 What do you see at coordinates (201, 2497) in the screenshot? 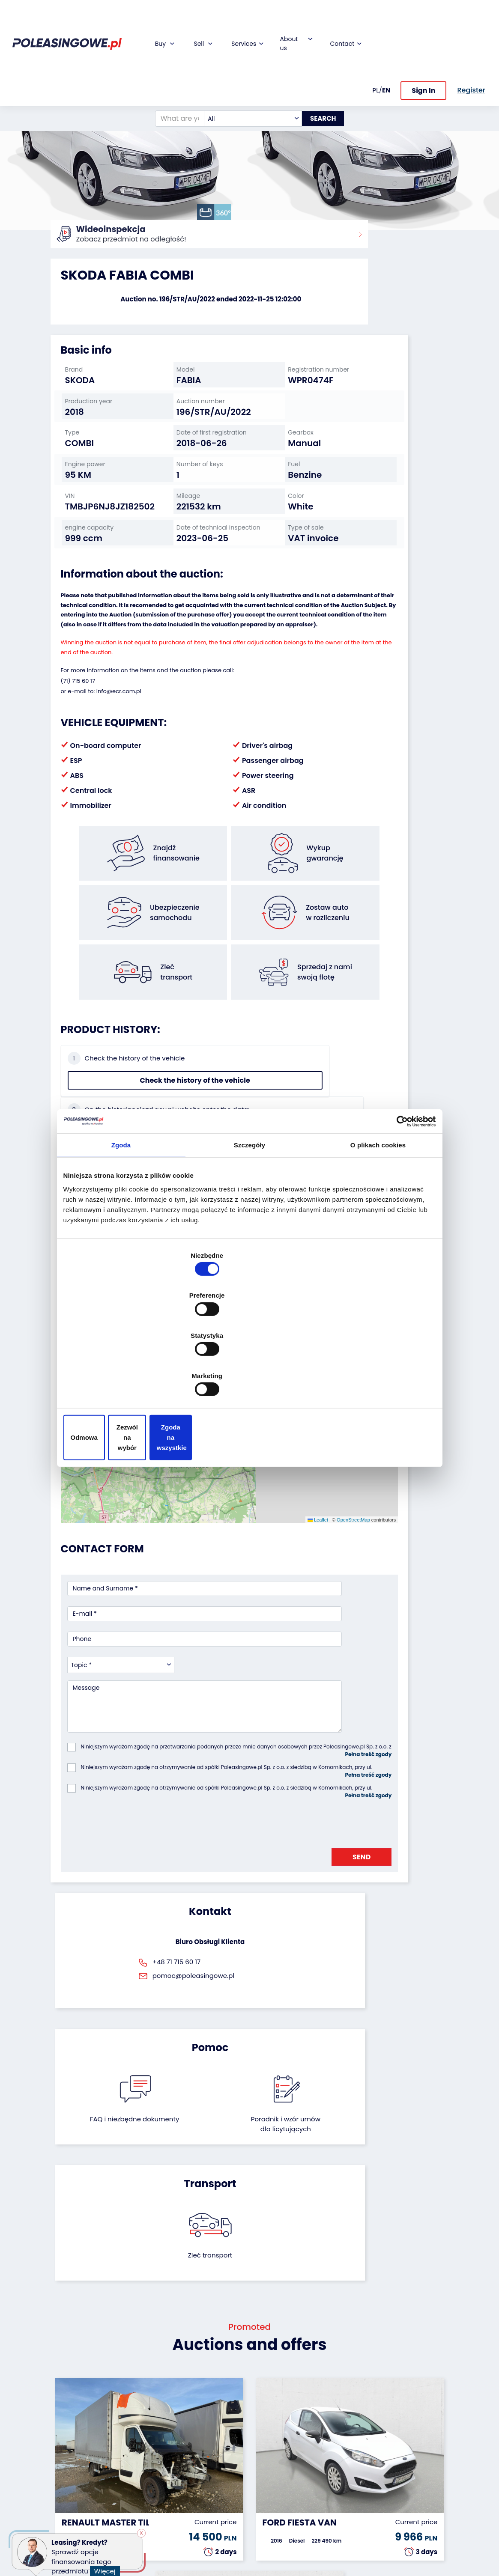
I see `AutoDNA` at bounding box center [201, 2497].